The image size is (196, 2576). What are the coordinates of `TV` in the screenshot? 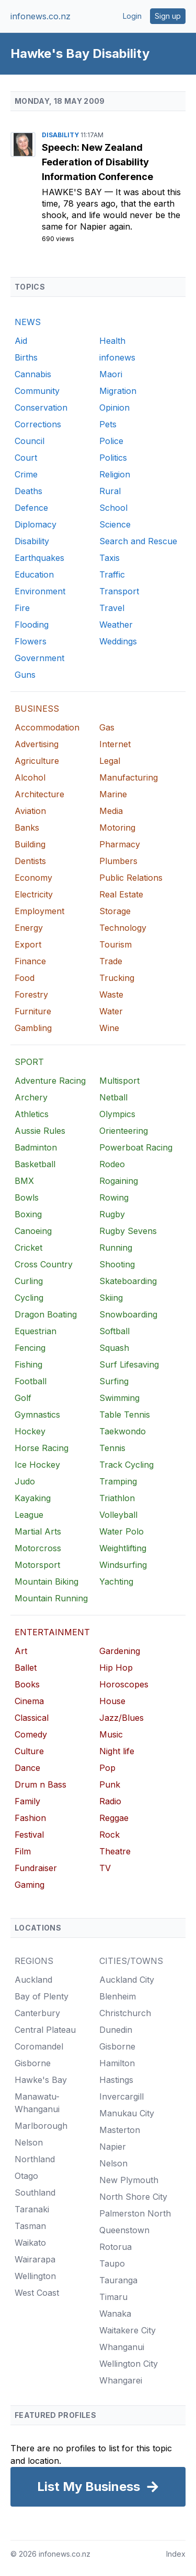 It's located at (105, 1868).